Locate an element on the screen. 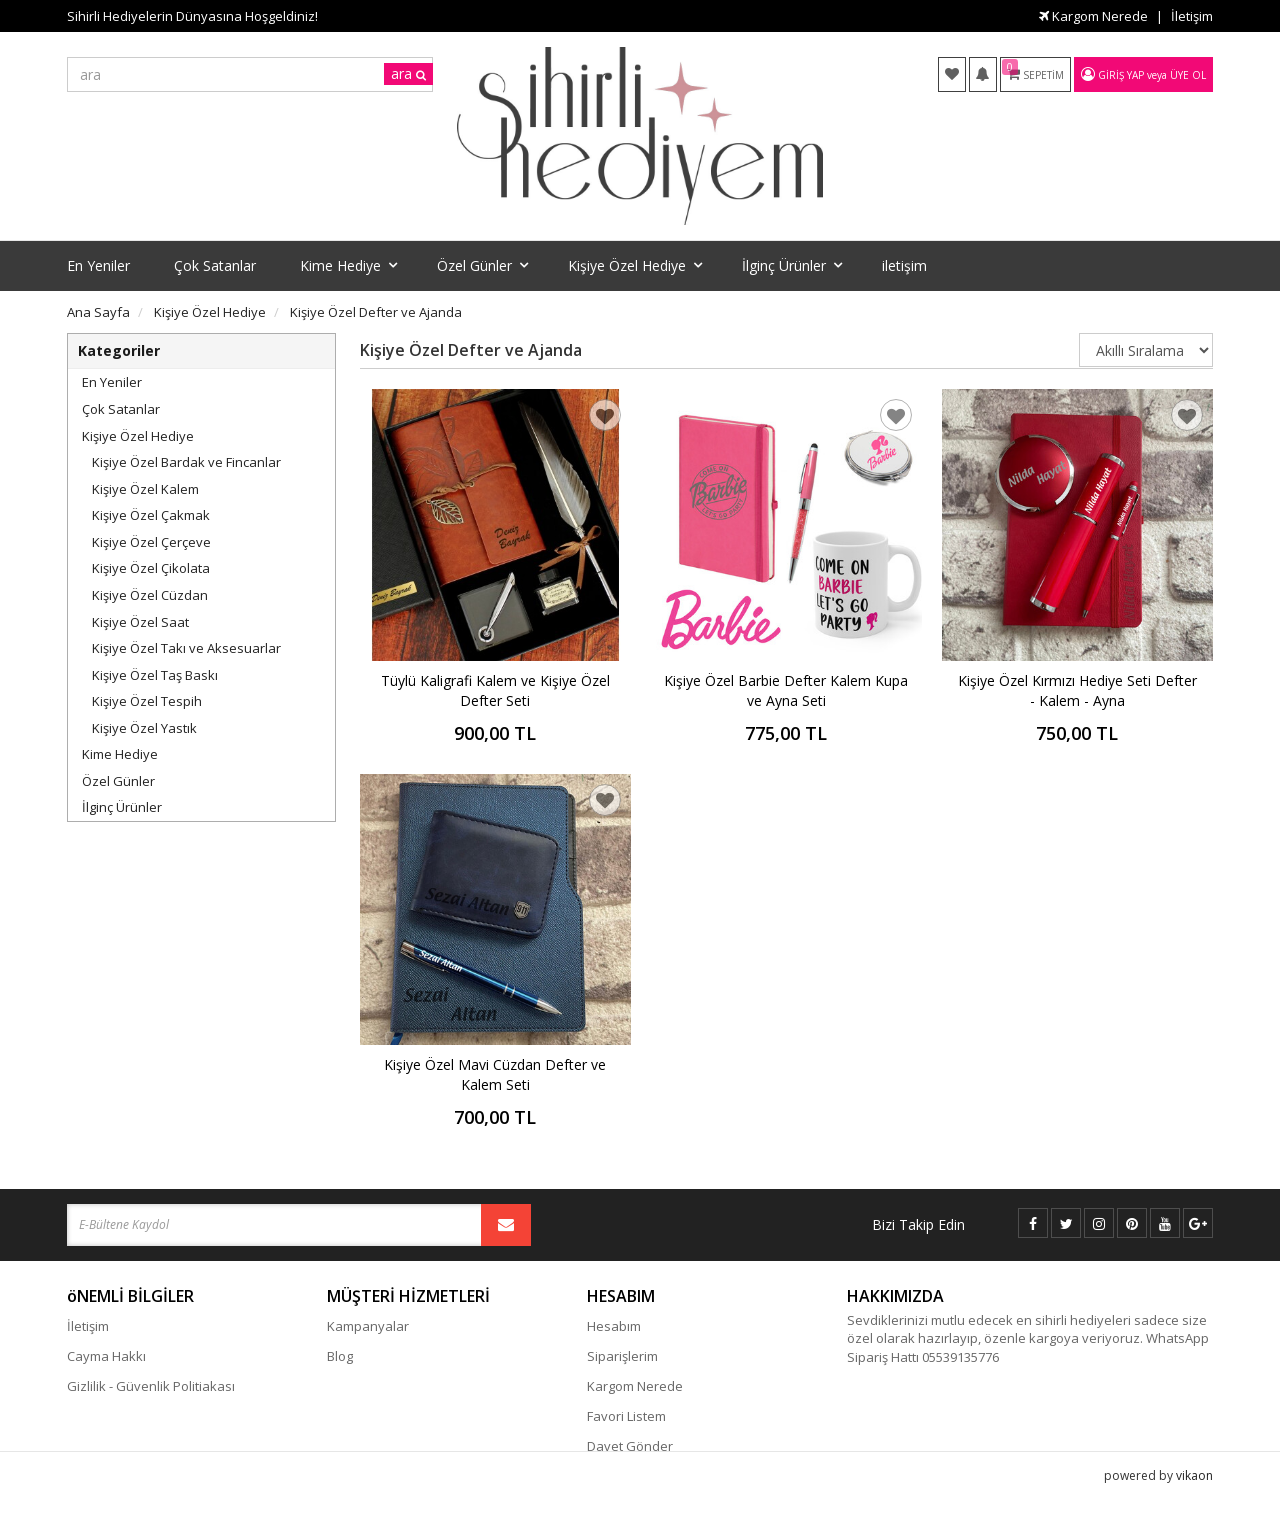  Kişiye Özel Tespih is located at coordinates (147, 701).